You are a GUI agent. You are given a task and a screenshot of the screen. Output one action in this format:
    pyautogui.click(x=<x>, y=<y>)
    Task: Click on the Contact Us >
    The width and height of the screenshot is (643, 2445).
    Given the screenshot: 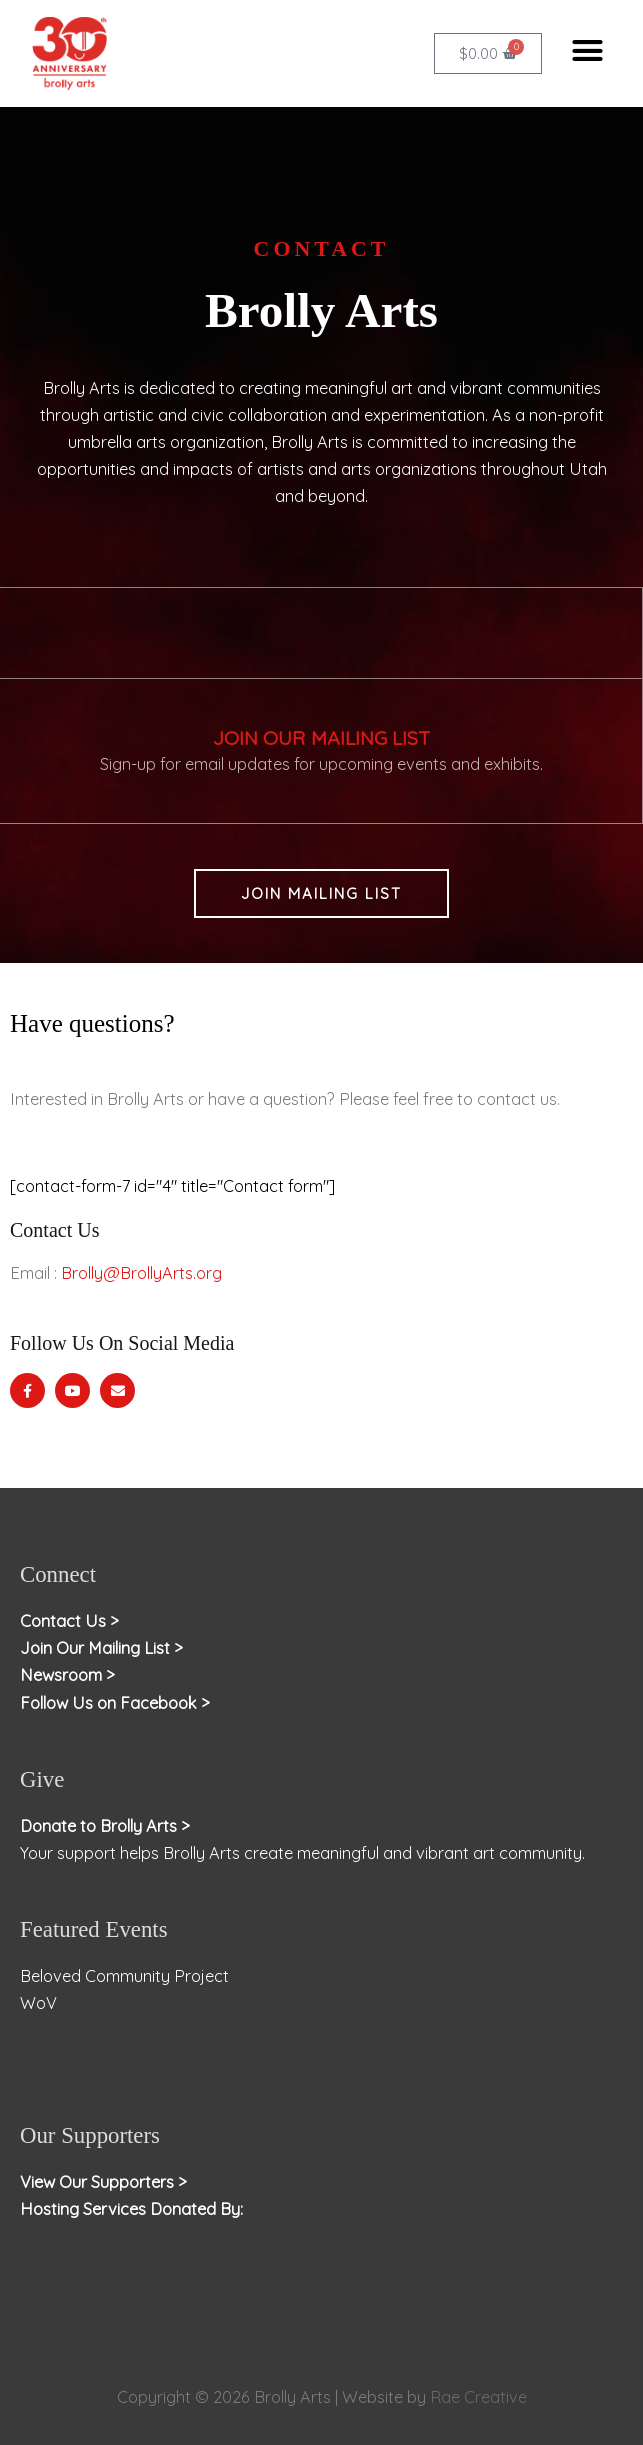 What is the action you would take?
    pyautogui.click(x=69, y=1621)
    